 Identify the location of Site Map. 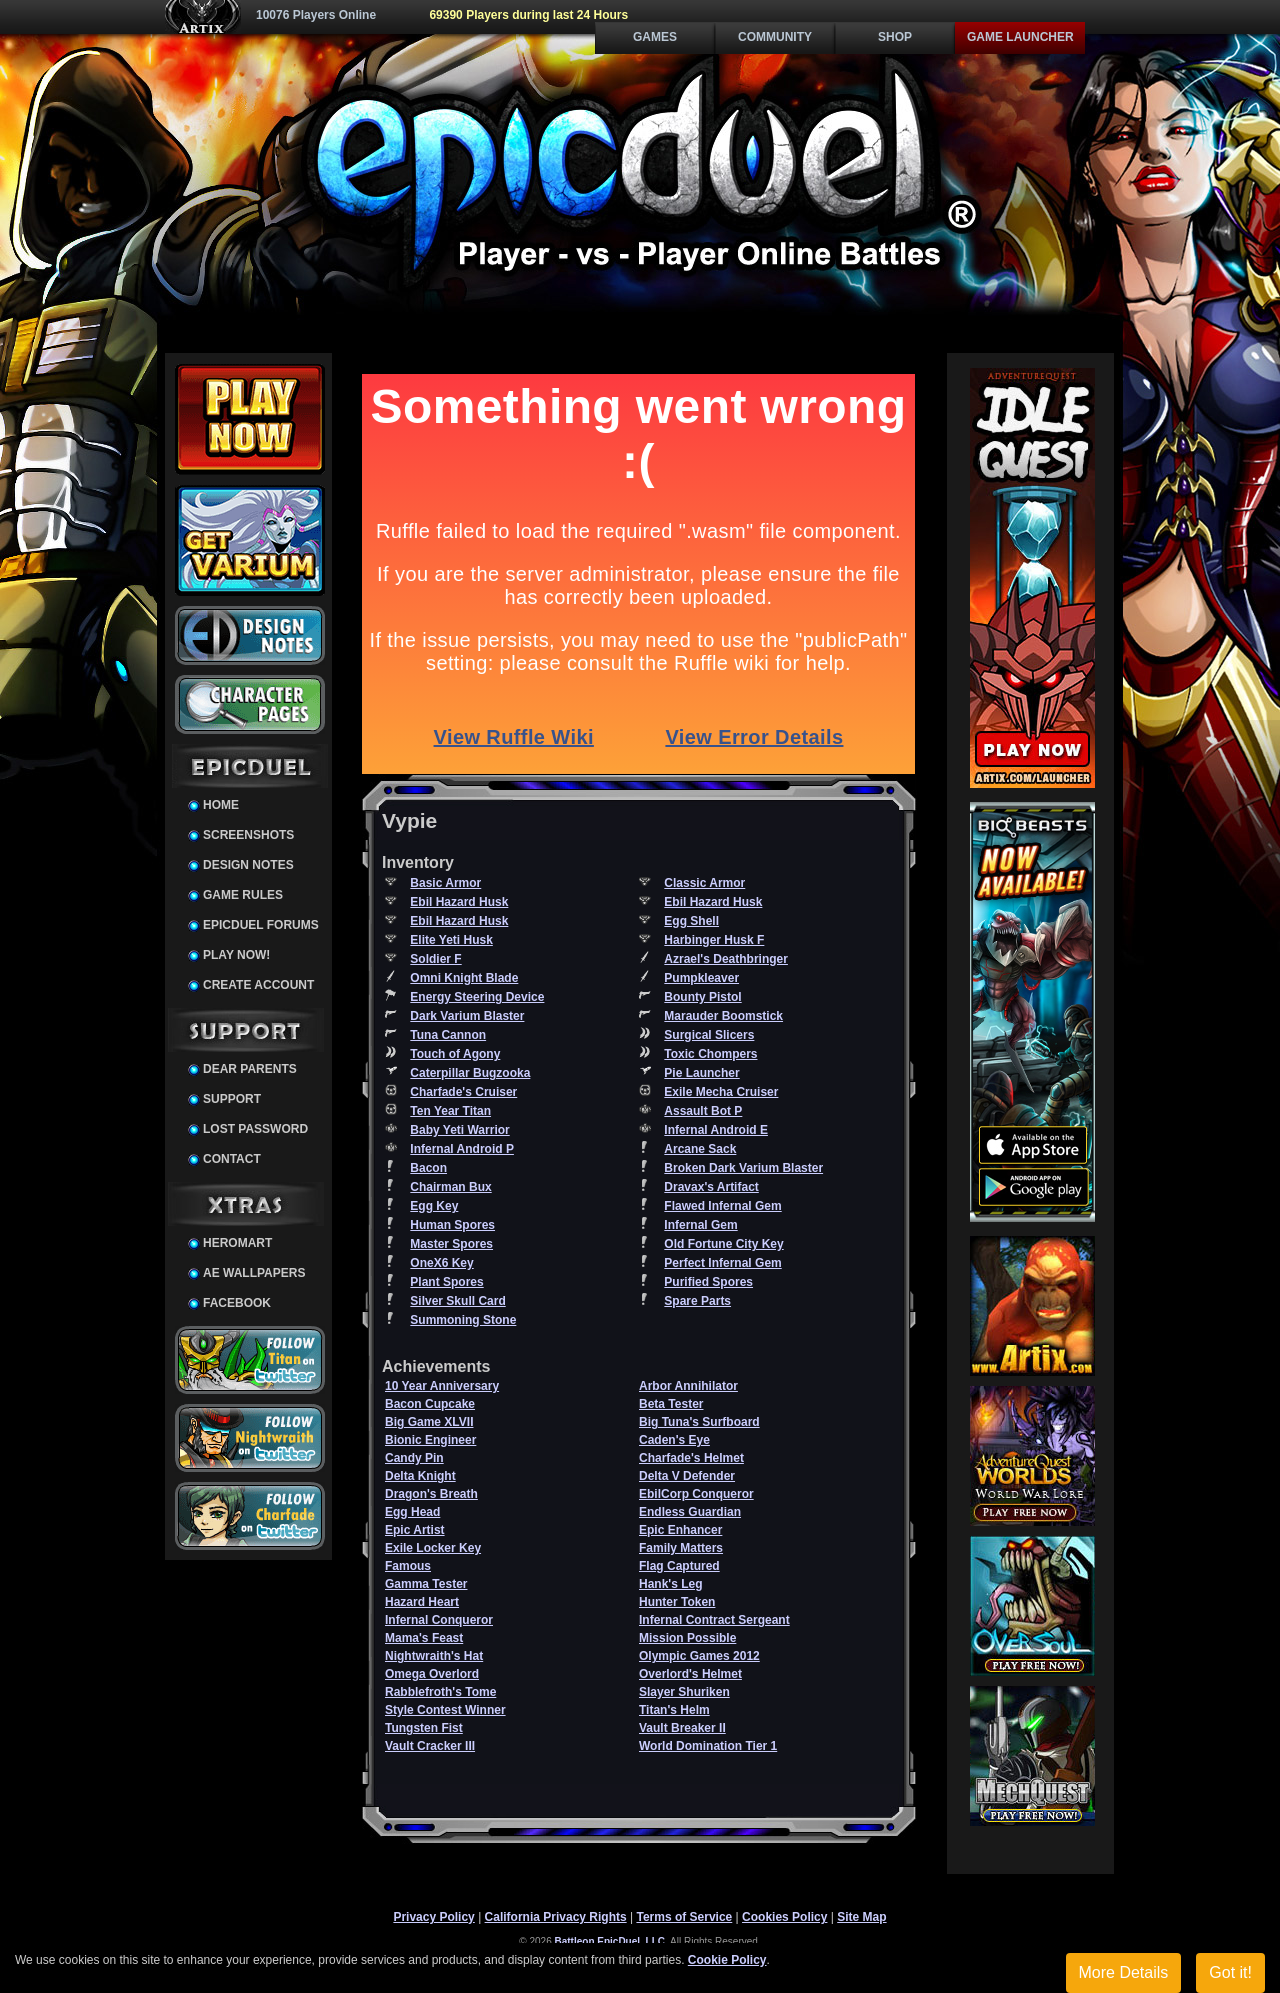
(861, 1917).